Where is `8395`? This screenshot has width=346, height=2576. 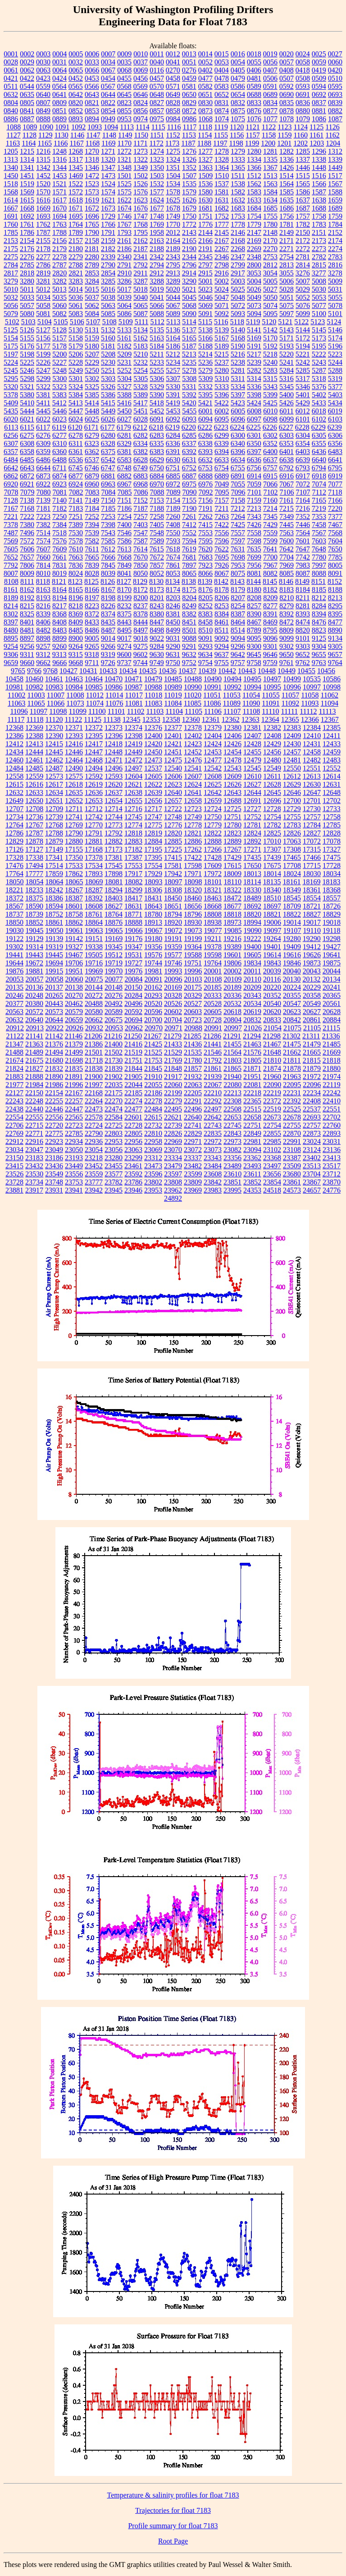 8395 is located at coordinates (335, 614).